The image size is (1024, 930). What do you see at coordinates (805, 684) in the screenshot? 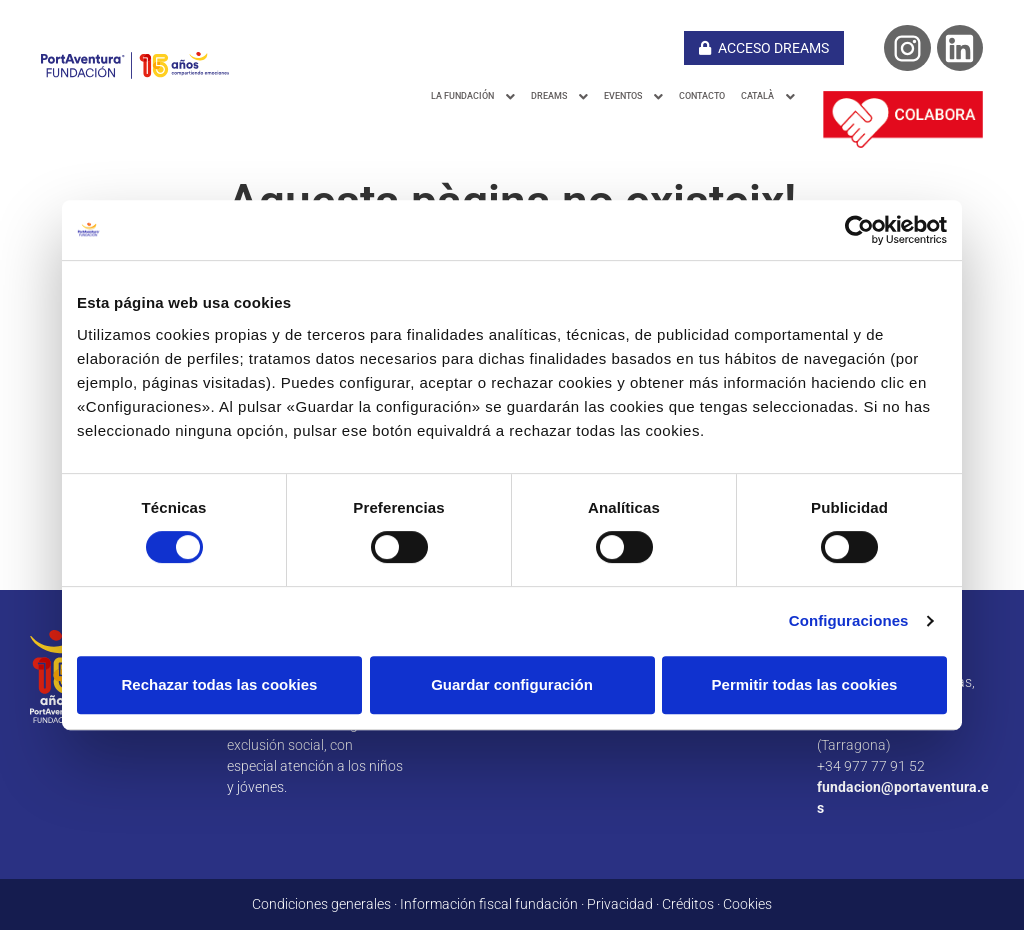
I see `Permitir todas las cookies` at bounding box center [805, 684].